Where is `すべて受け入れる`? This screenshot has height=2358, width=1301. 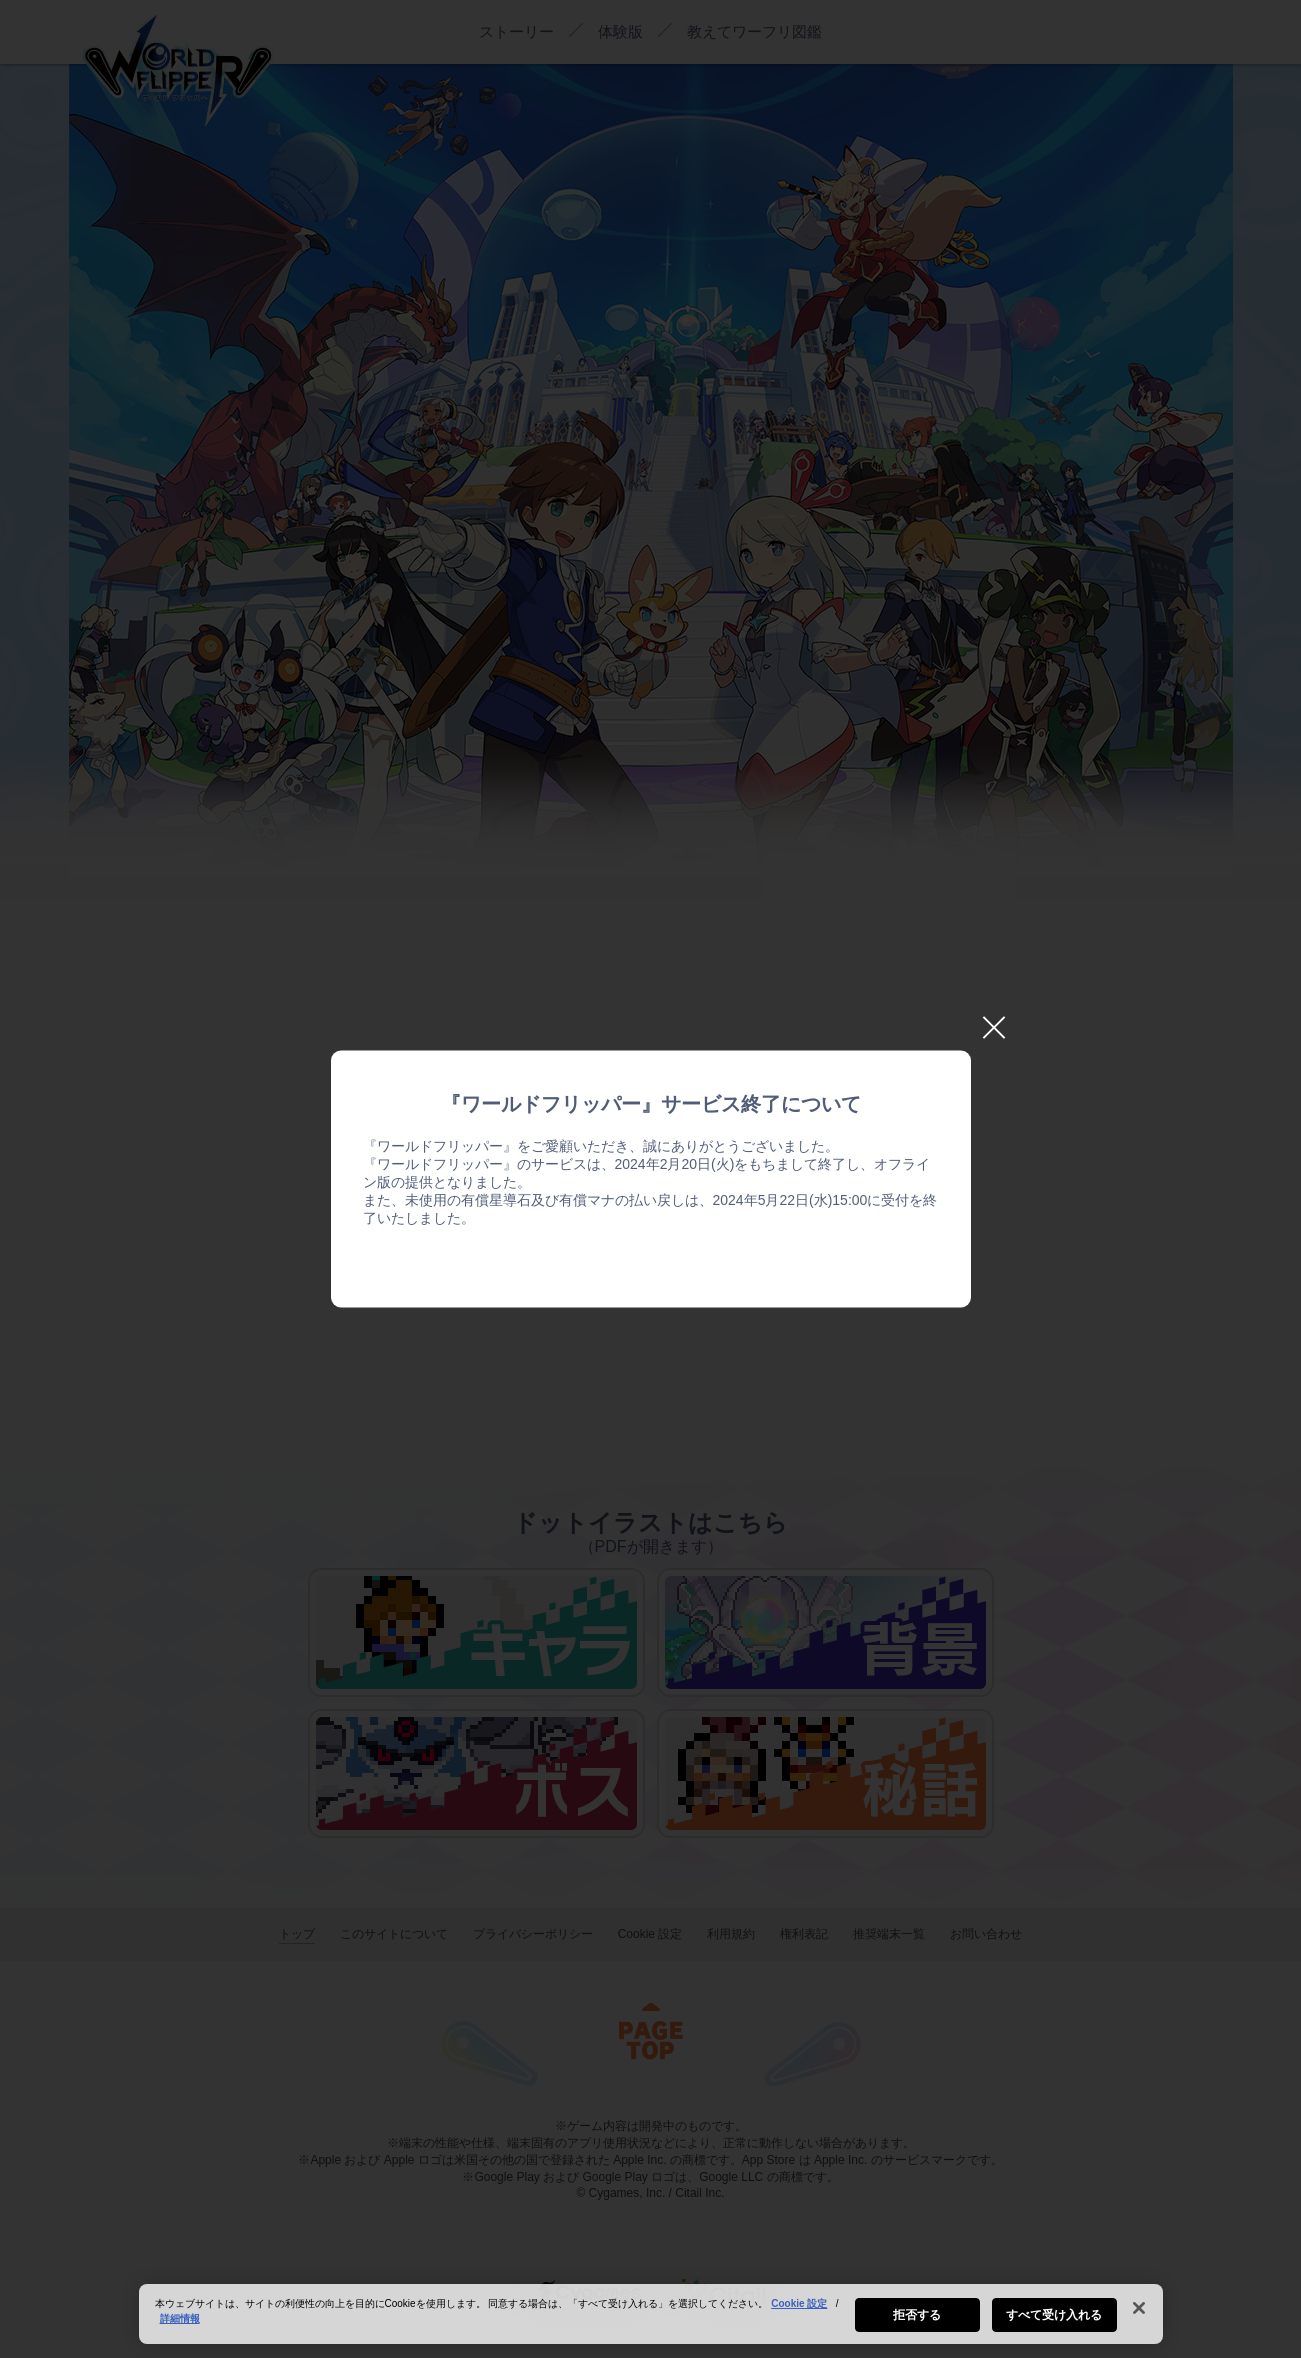 すべて受け入れる is located at coordinates (1054, 2321).